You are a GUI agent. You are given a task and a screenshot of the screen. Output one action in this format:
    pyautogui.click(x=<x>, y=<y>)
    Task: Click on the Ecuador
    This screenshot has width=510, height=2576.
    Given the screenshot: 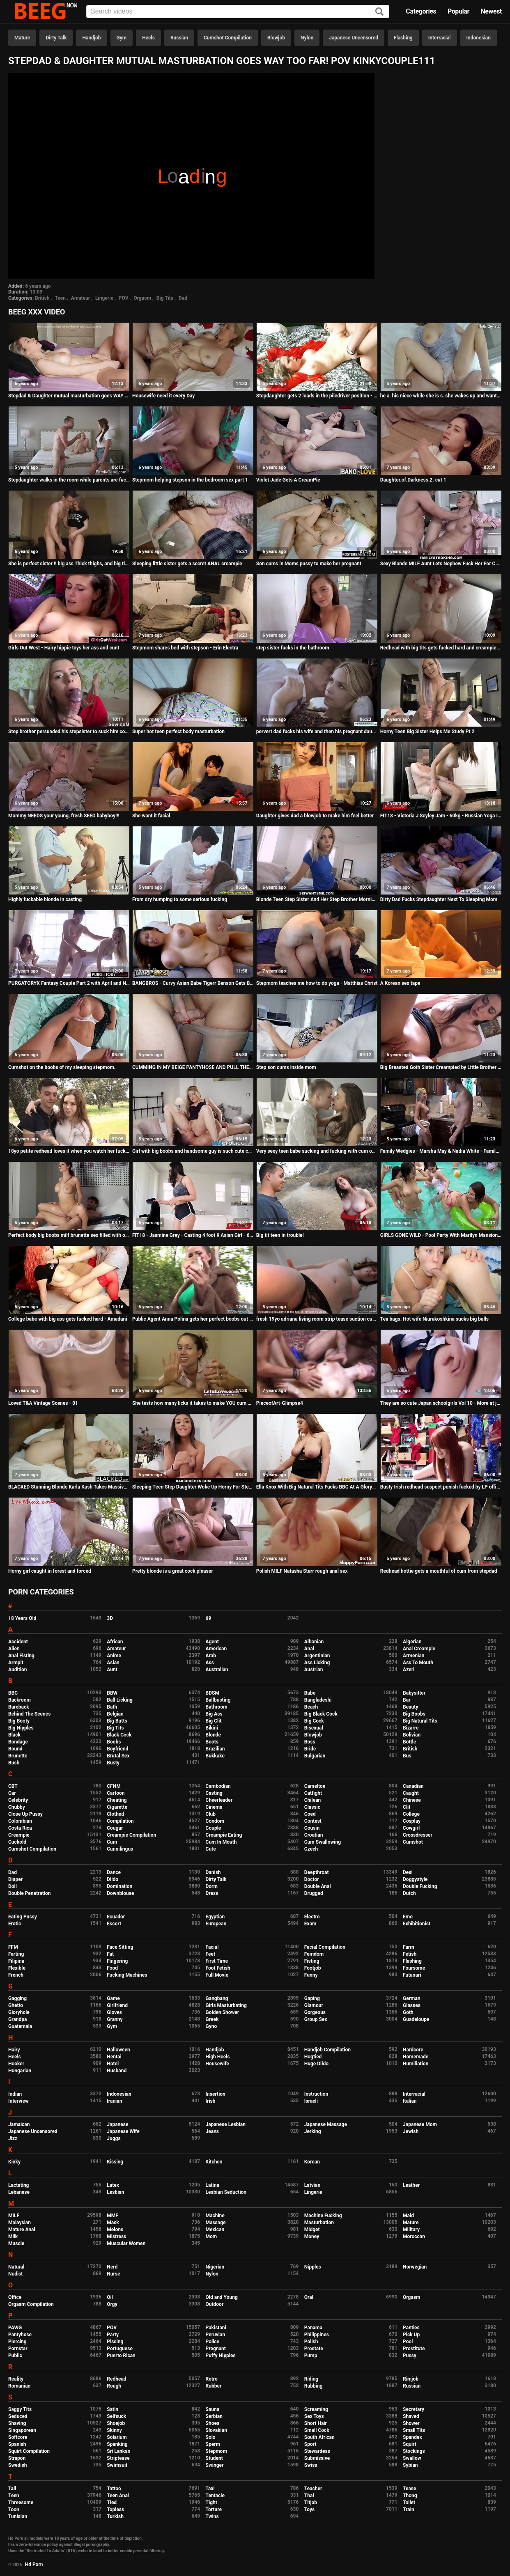 What is the action you would take?
    pyautogui.click(x=116, y=1917)
    